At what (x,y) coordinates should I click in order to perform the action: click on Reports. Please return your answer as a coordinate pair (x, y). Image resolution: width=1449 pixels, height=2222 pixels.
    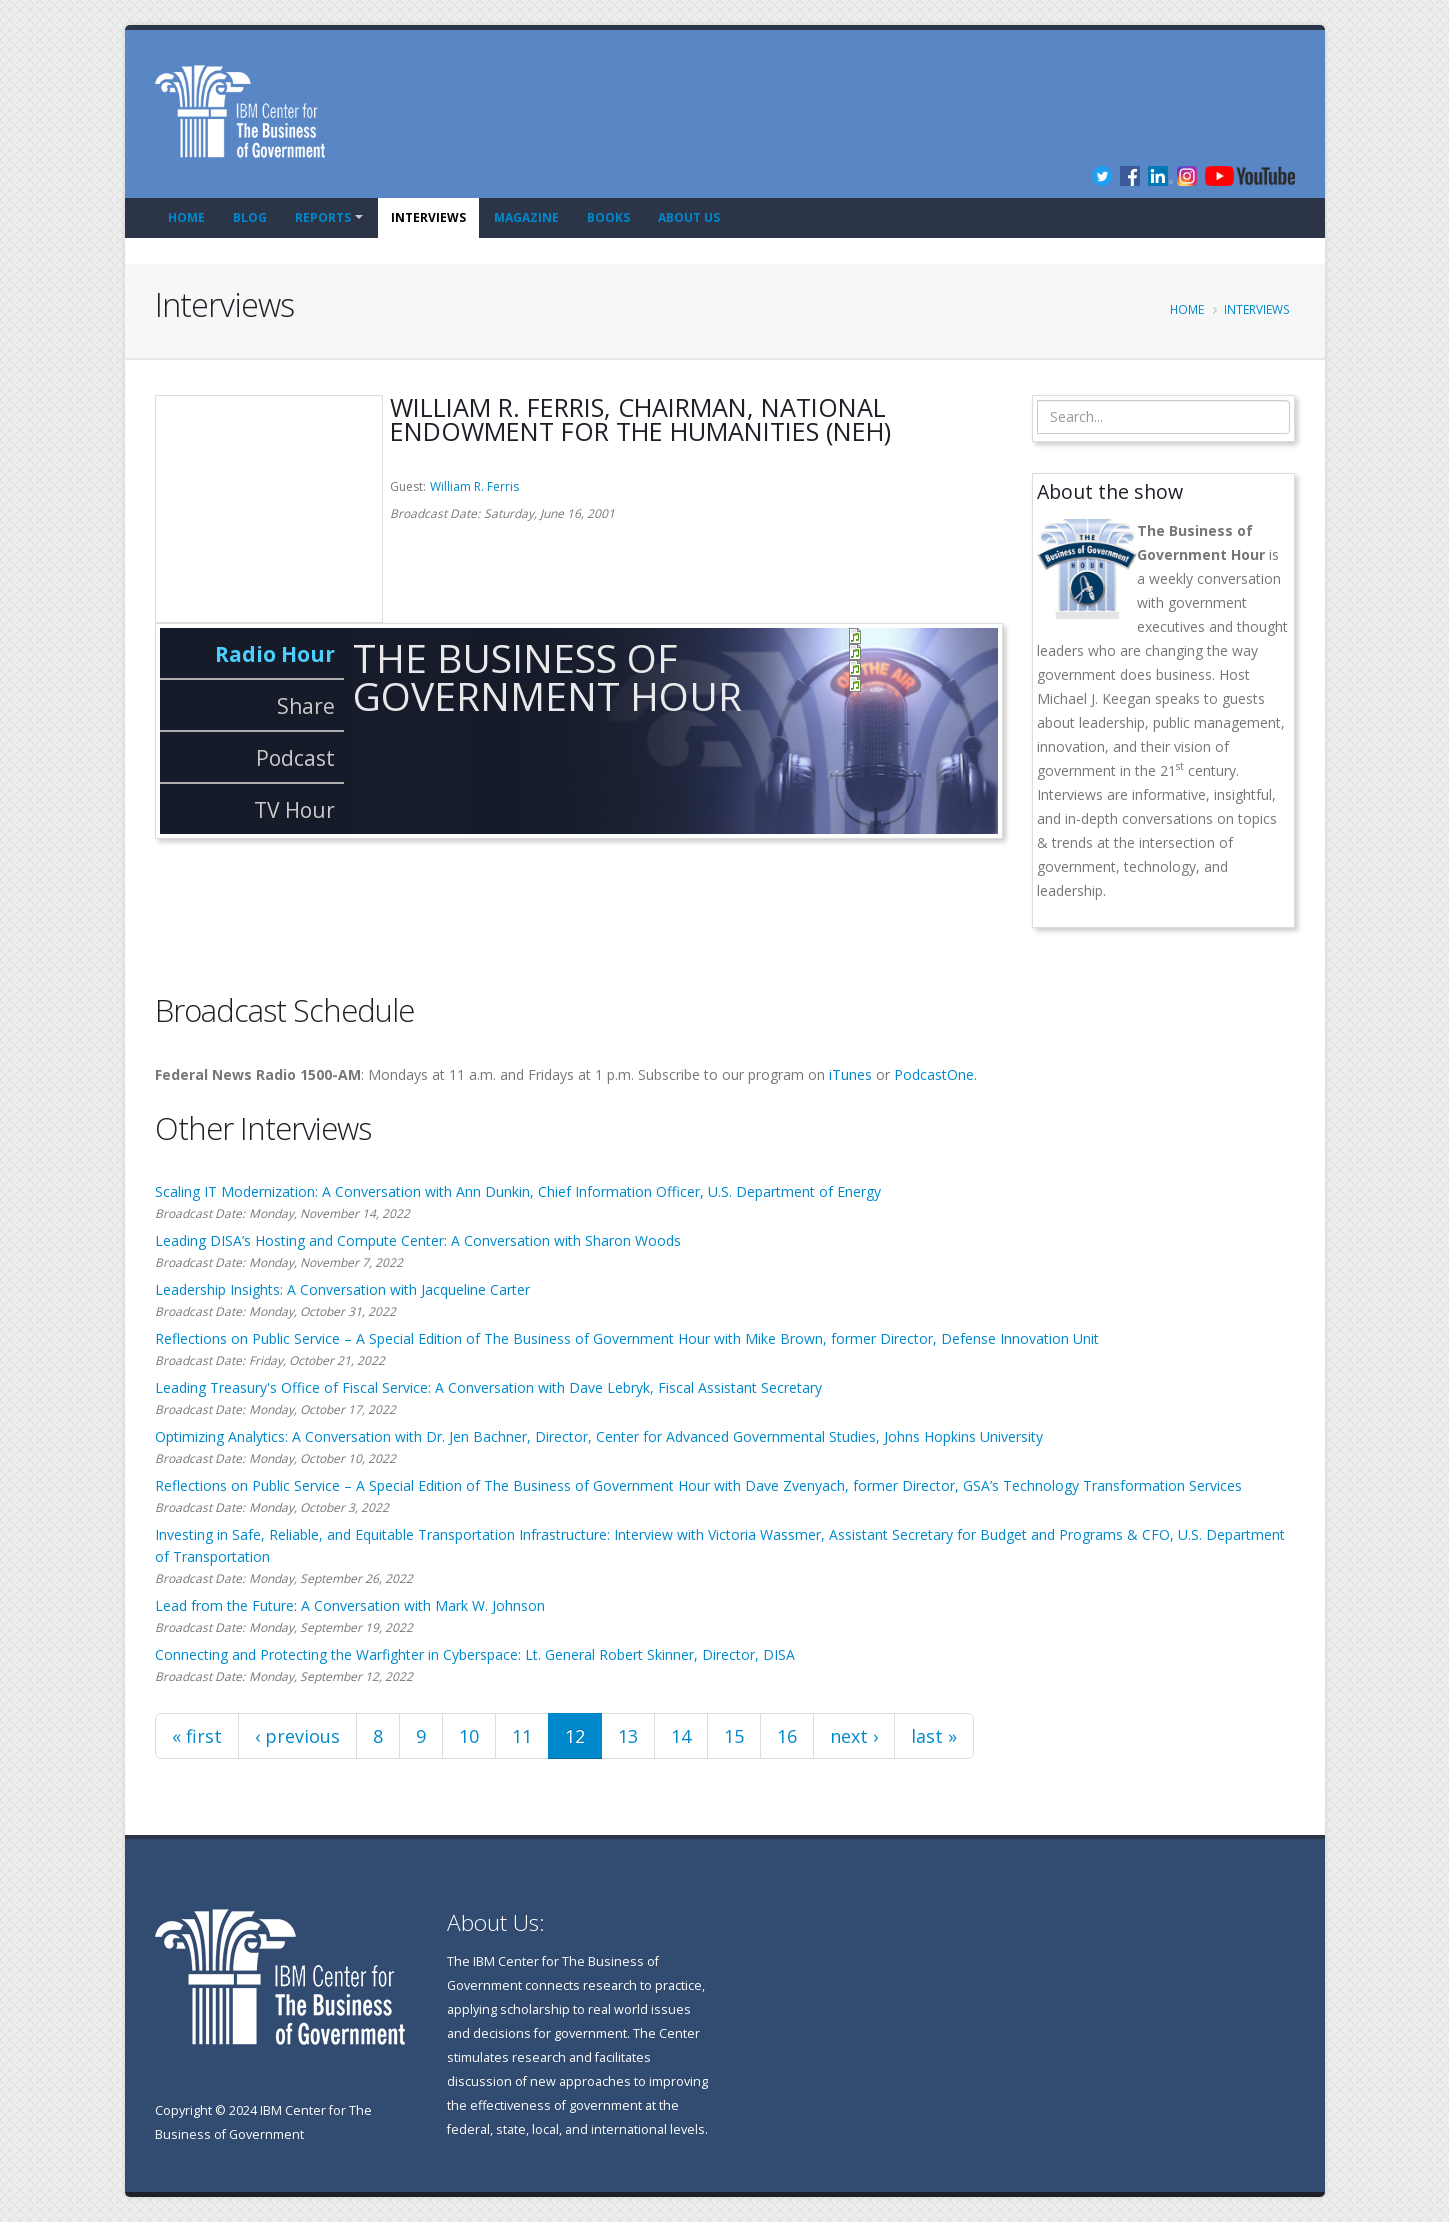
    Looking at the image, I should click on (323, 217).